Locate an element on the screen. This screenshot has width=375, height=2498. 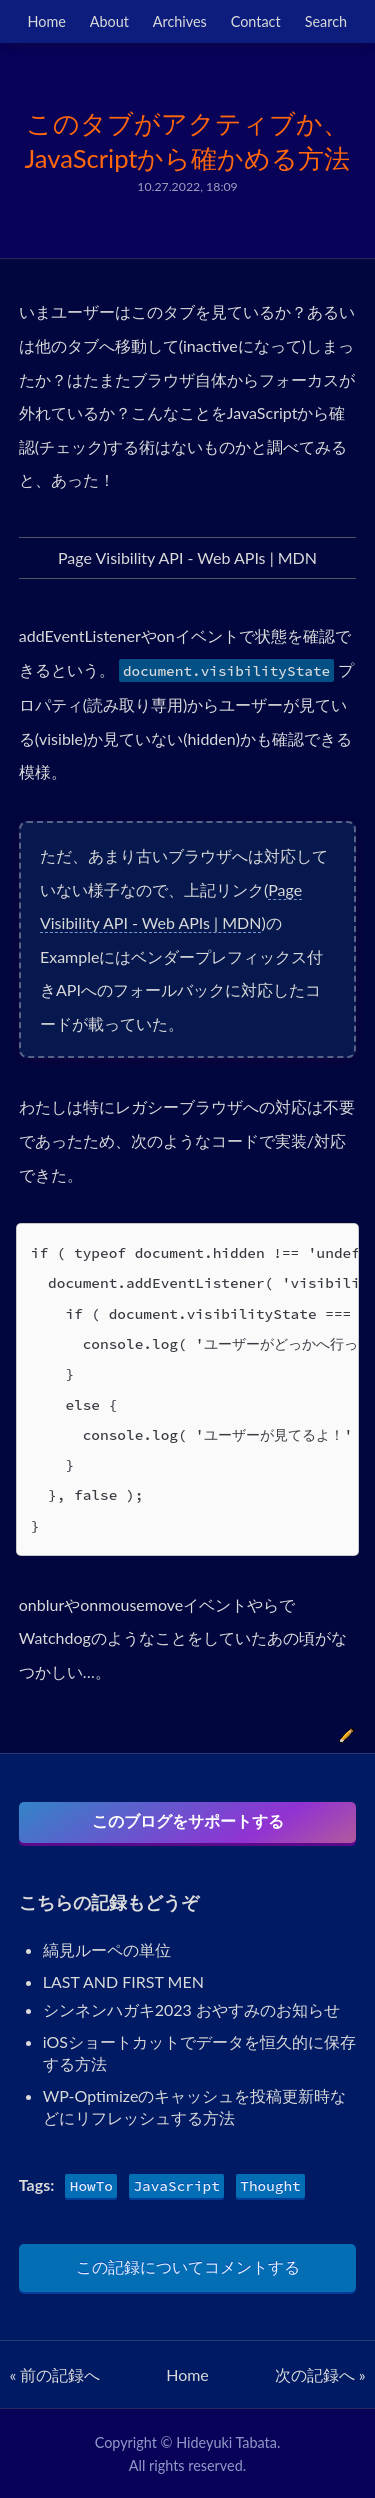
Page Visibility API - Web APIs | MDN is located at coordinates (187, 557).